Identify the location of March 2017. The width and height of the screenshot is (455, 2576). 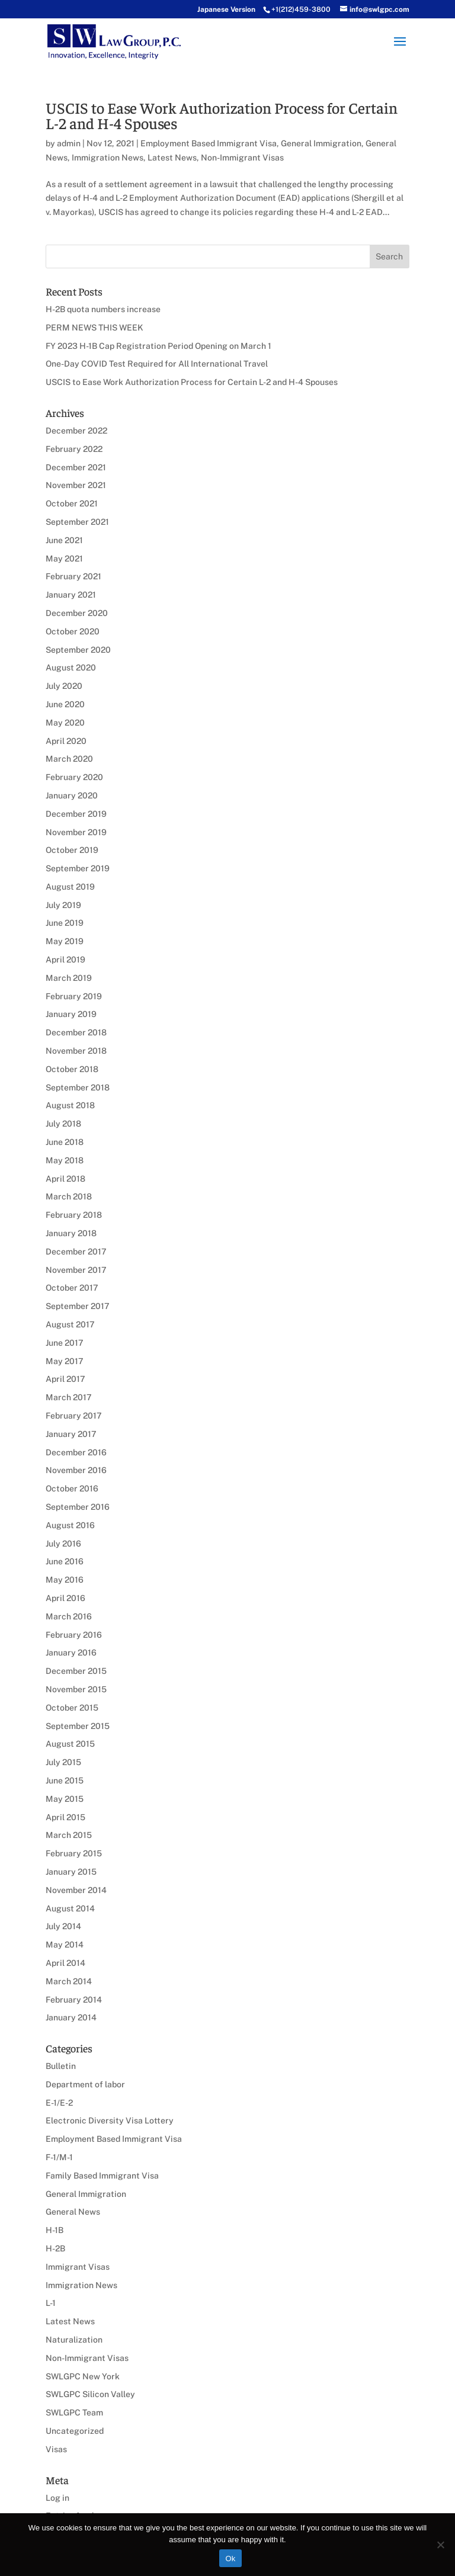
(69, 1397).